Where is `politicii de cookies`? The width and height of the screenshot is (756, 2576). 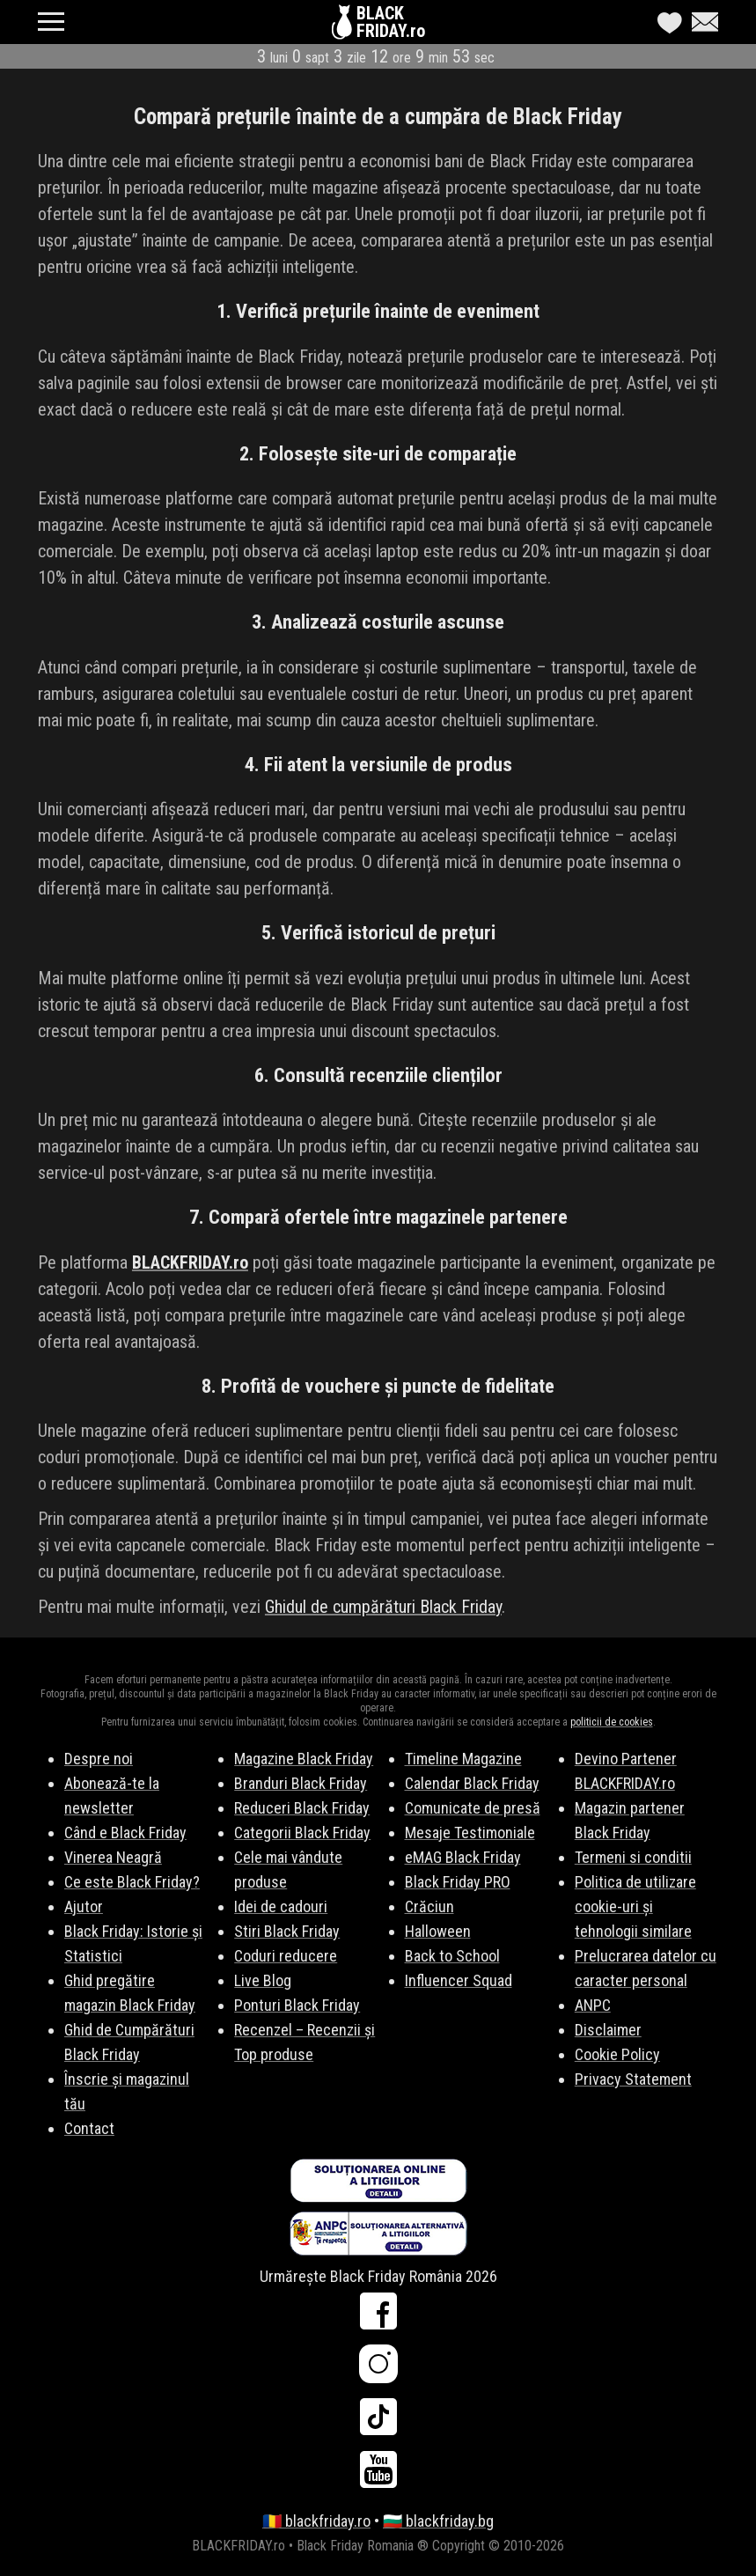 politicii de cookies is located at coordinates (611, 1722).